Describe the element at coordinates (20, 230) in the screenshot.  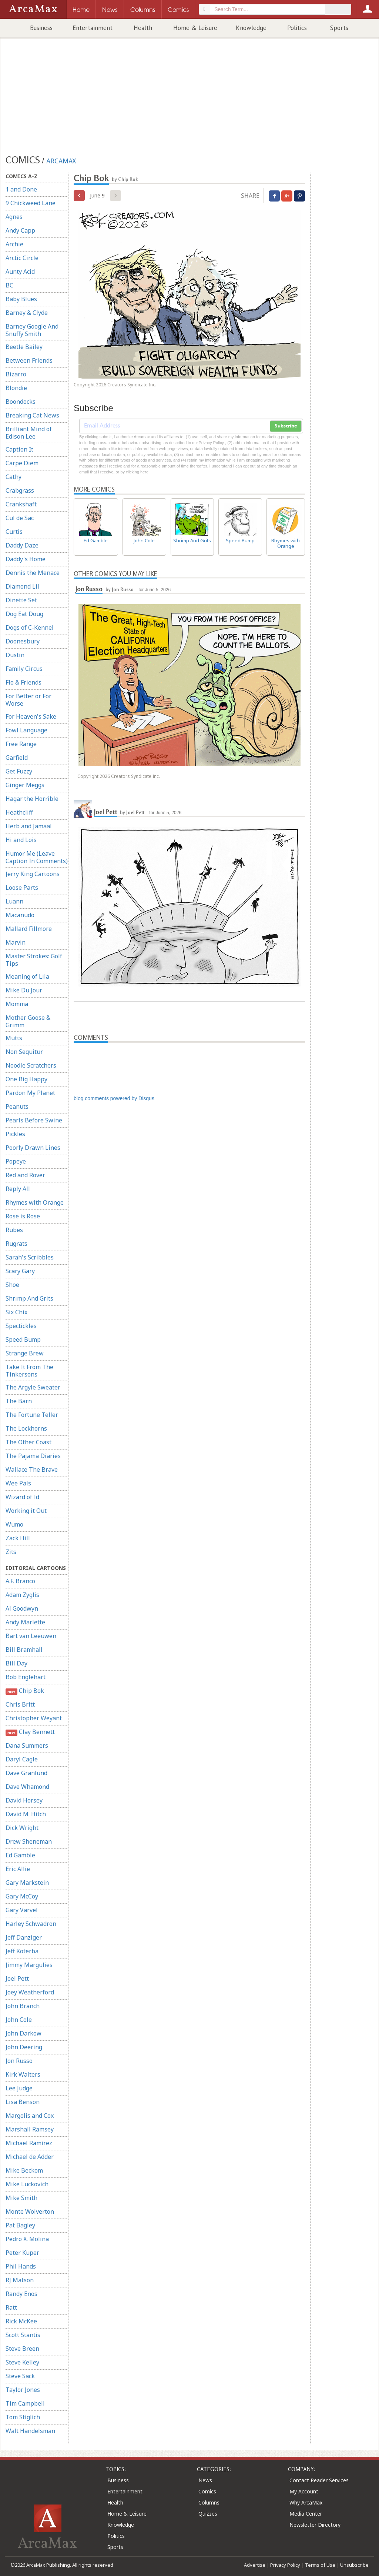
I see `Andy Capp` at that location.